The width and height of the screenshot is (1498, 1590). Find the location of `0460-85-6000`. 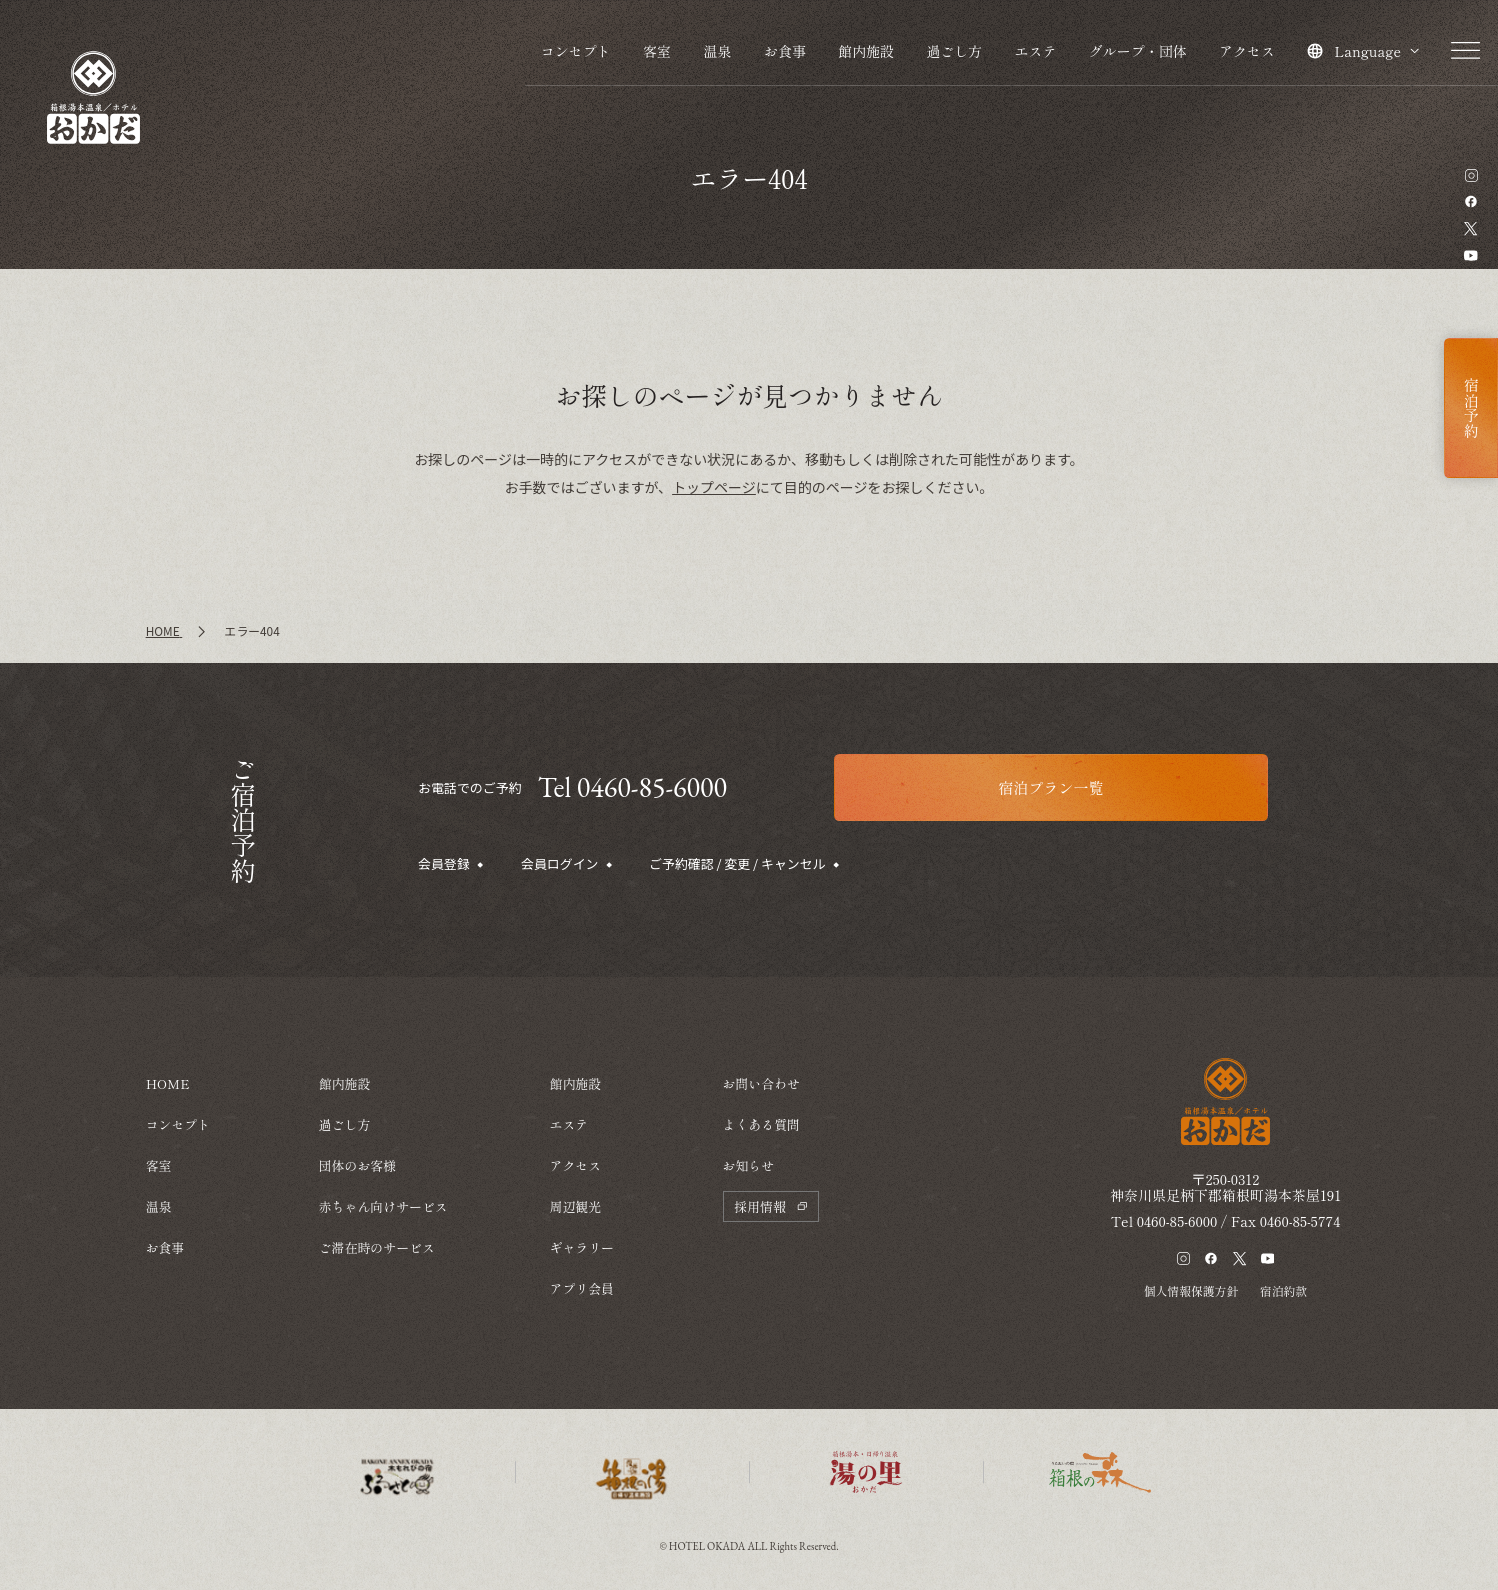

0460-85-6000 is located at coordinates (1177, 1221).